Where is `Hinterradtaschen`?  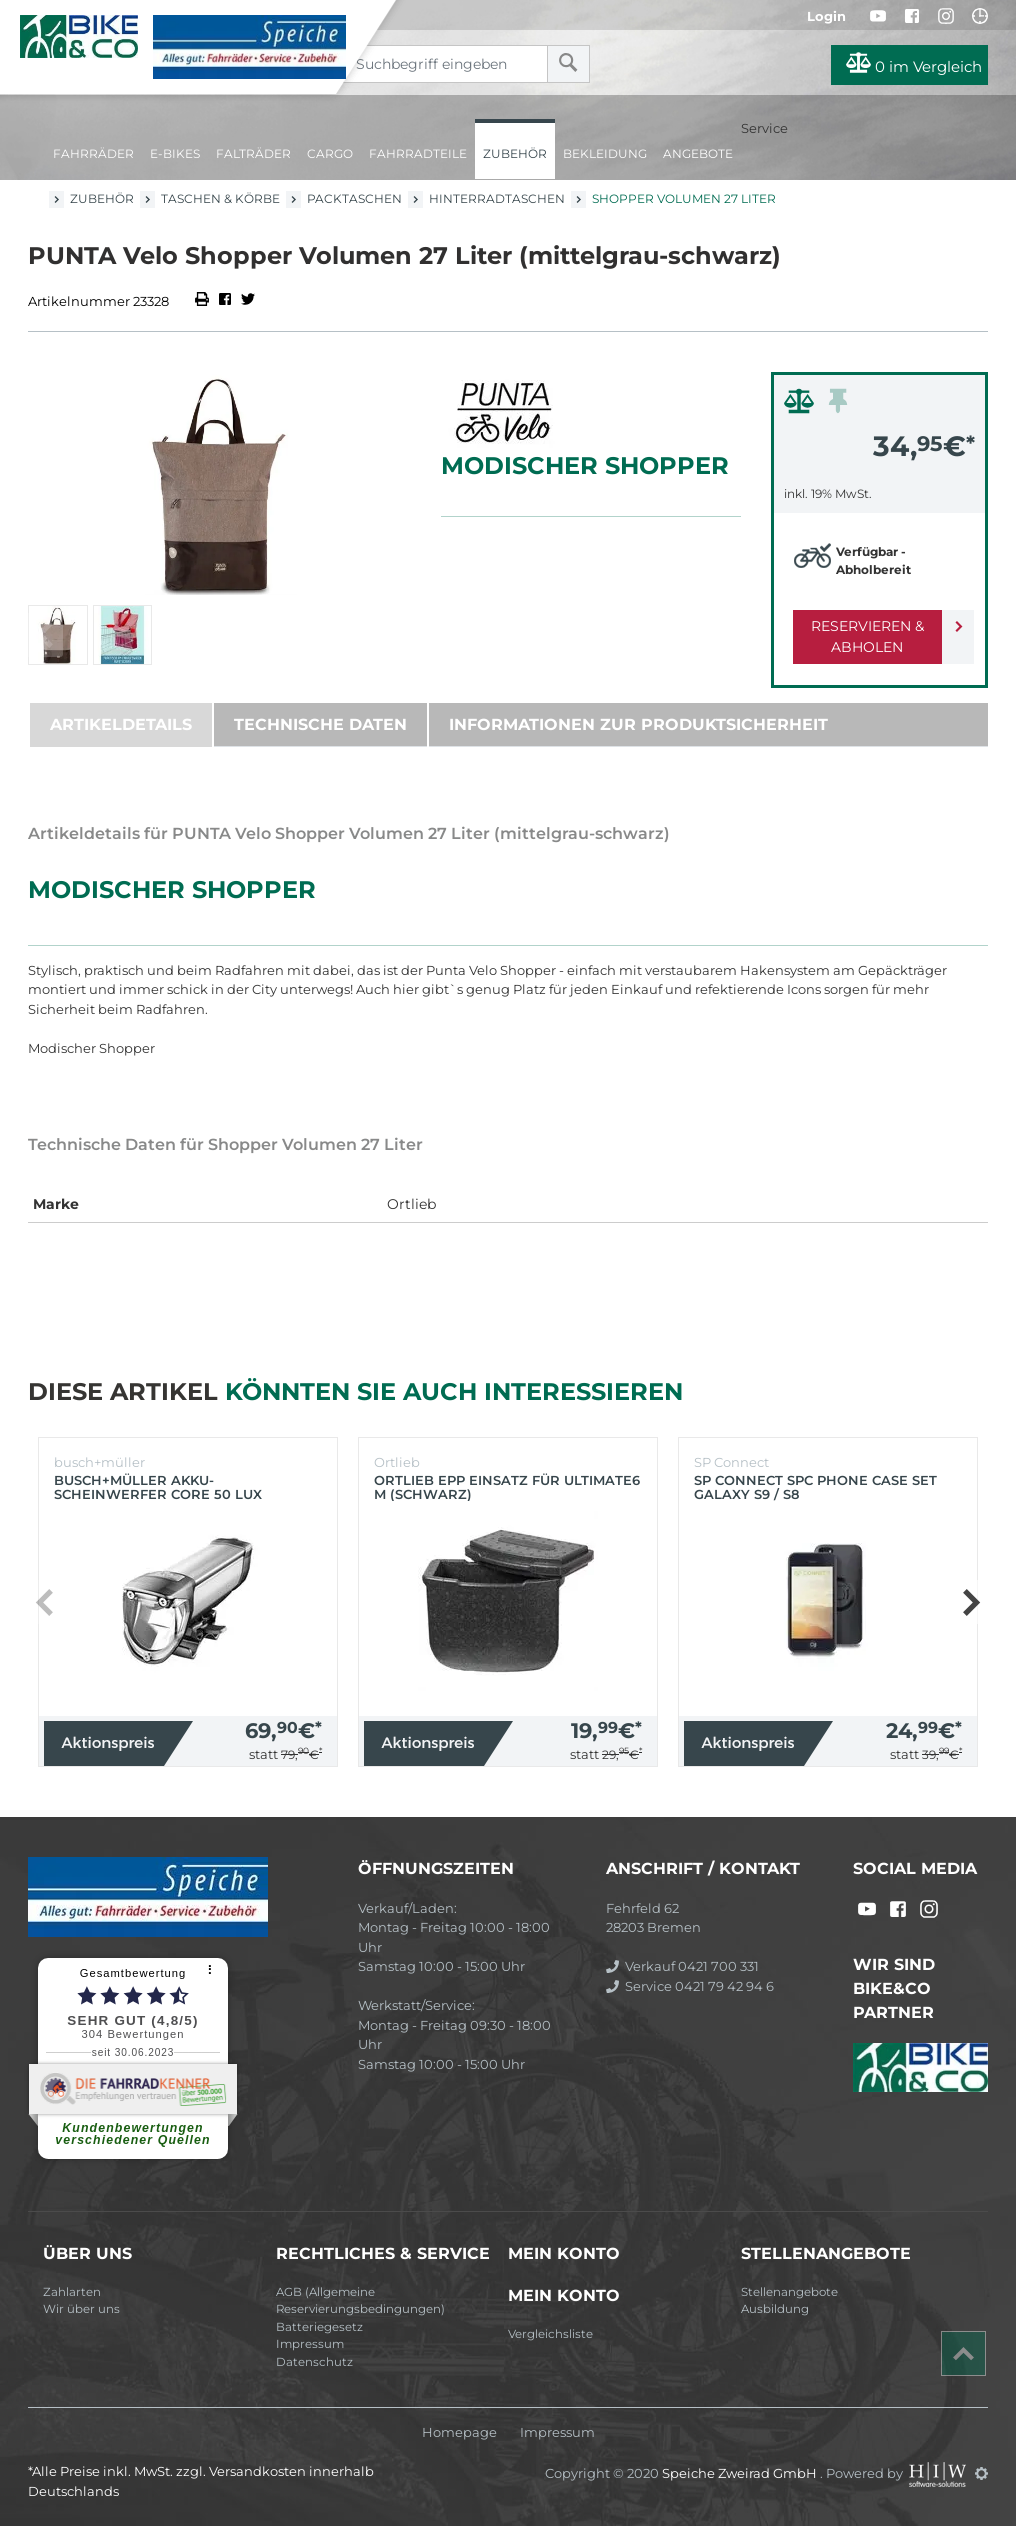 Hinterradtaschen is located at coordinates (497, 198).